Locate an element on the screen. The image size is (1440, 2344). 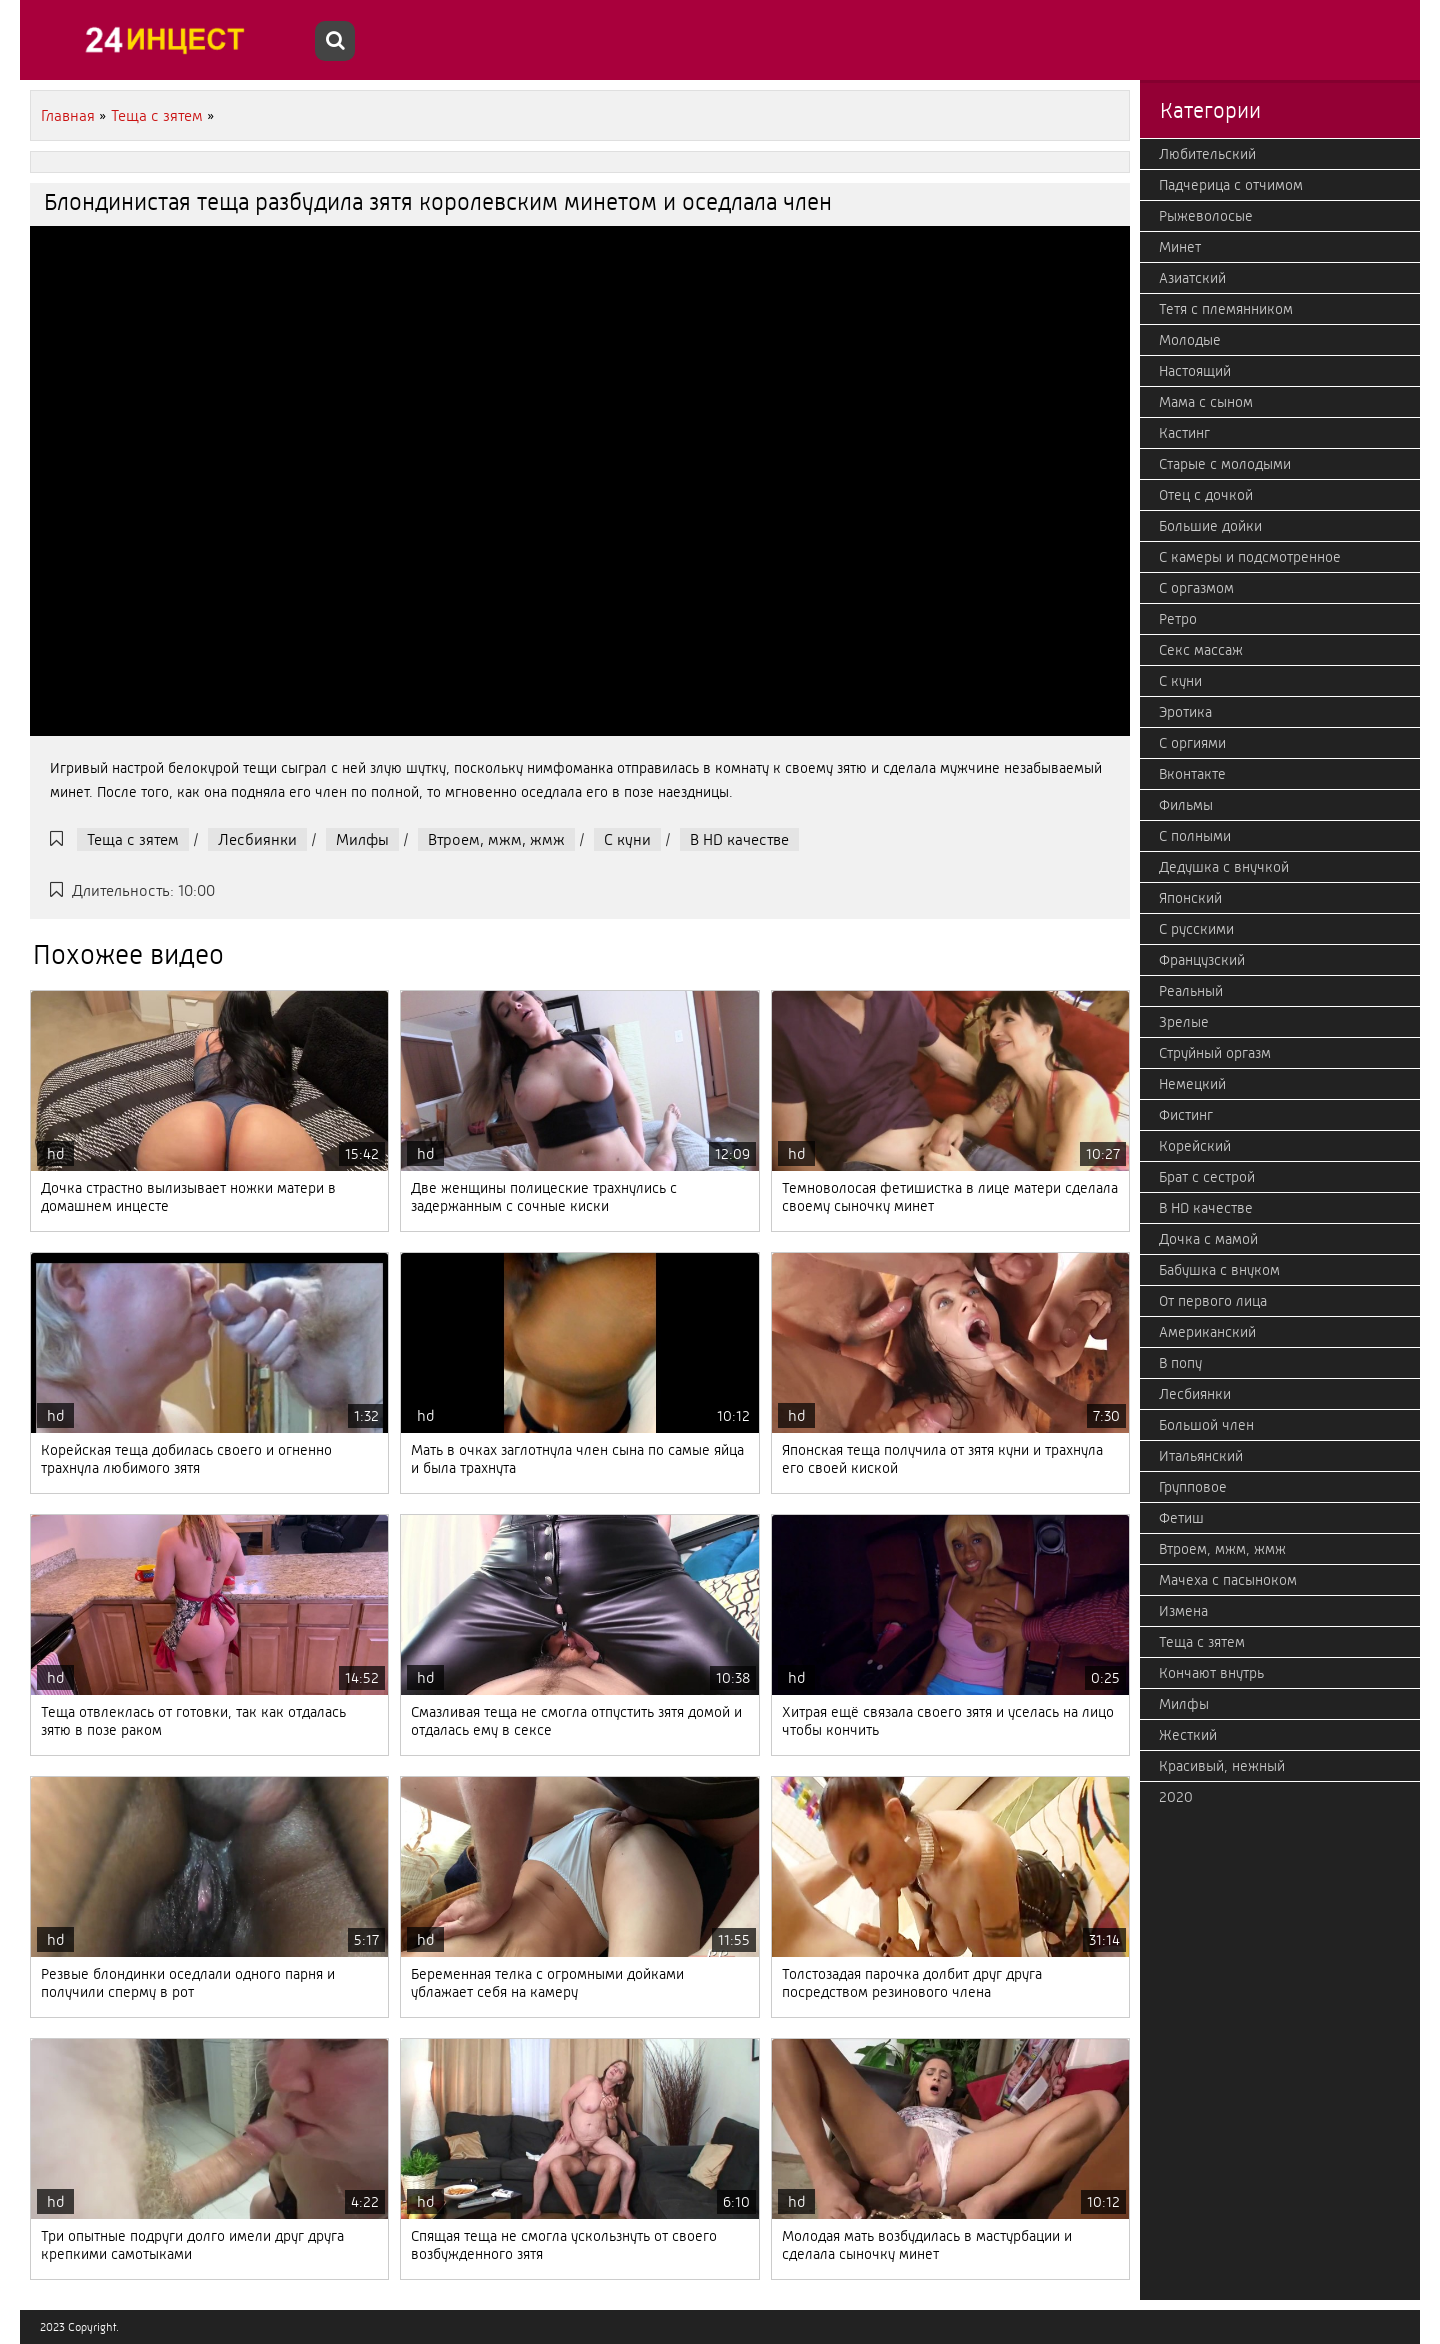
С куни is located at coordinates (627, 839).